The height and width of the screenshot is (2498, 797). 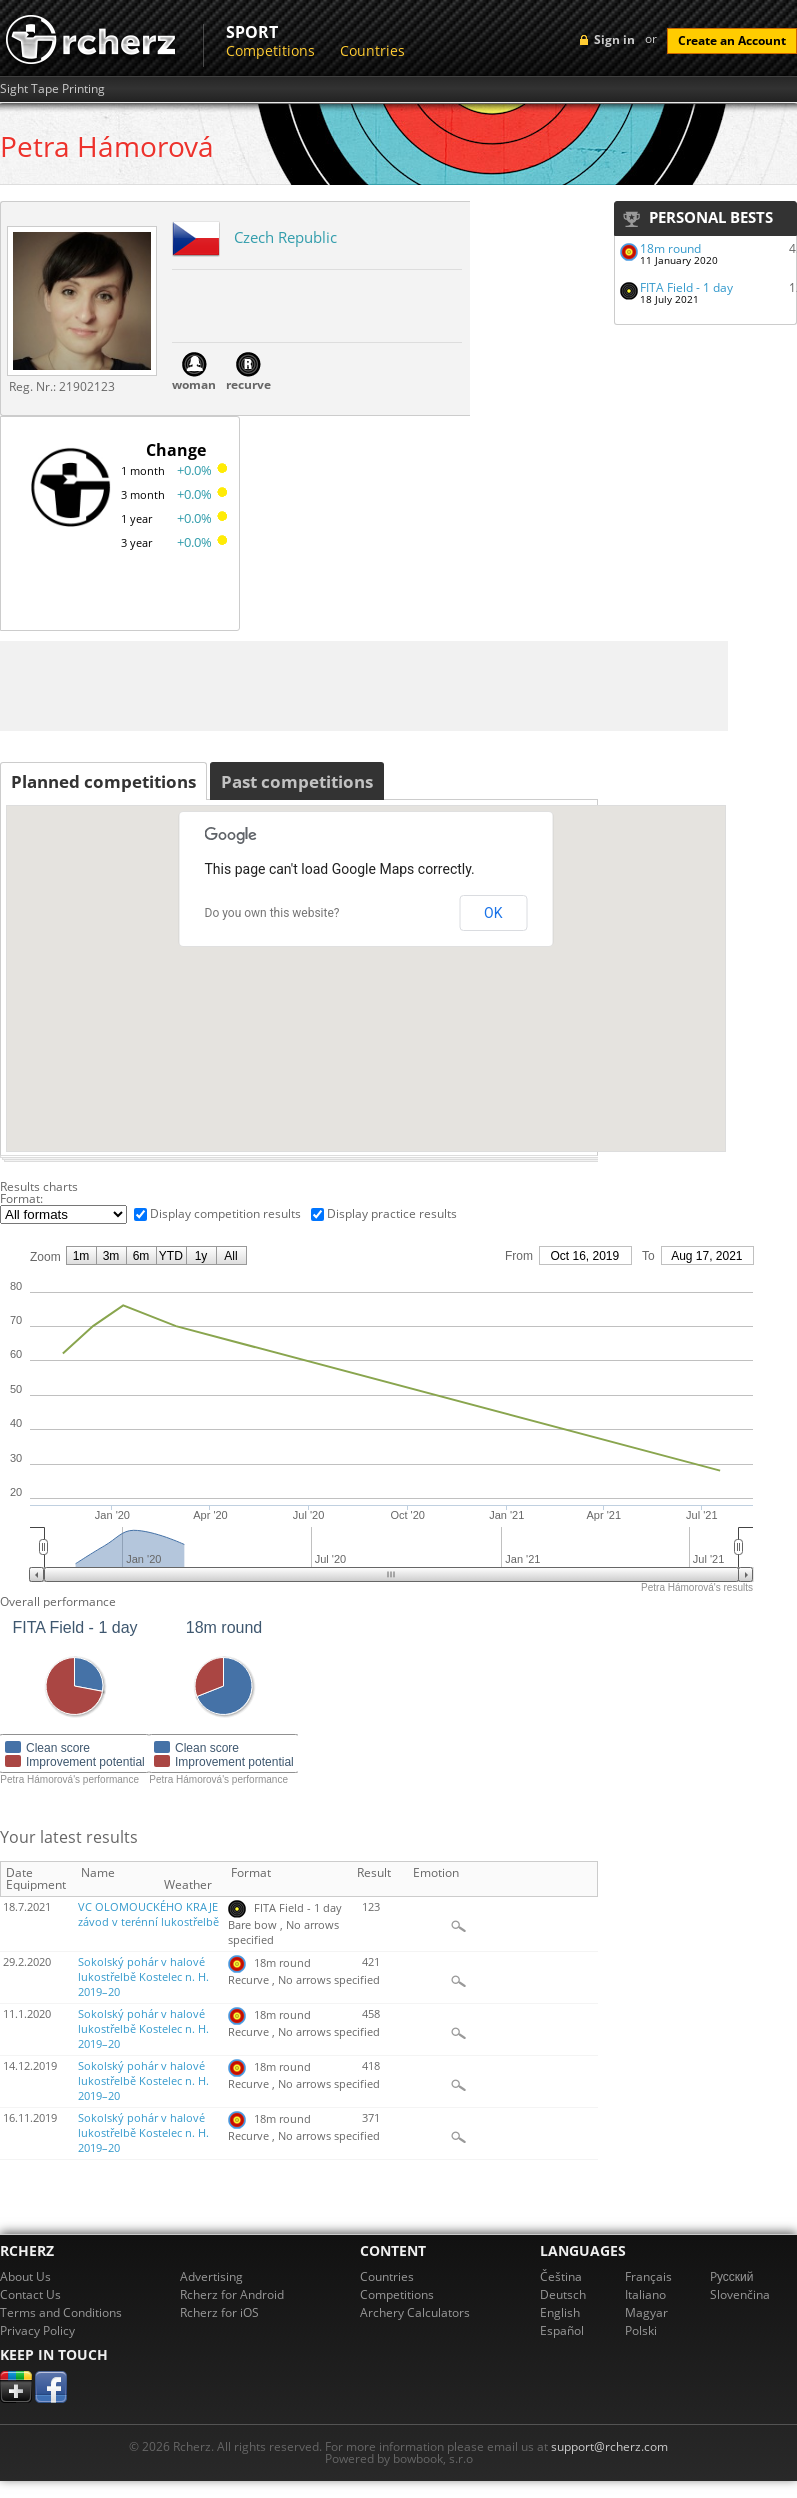 What do you see at coordinates (270, 50) in the screenshot?
I see `Competitions` at bounding box center [270, 50].